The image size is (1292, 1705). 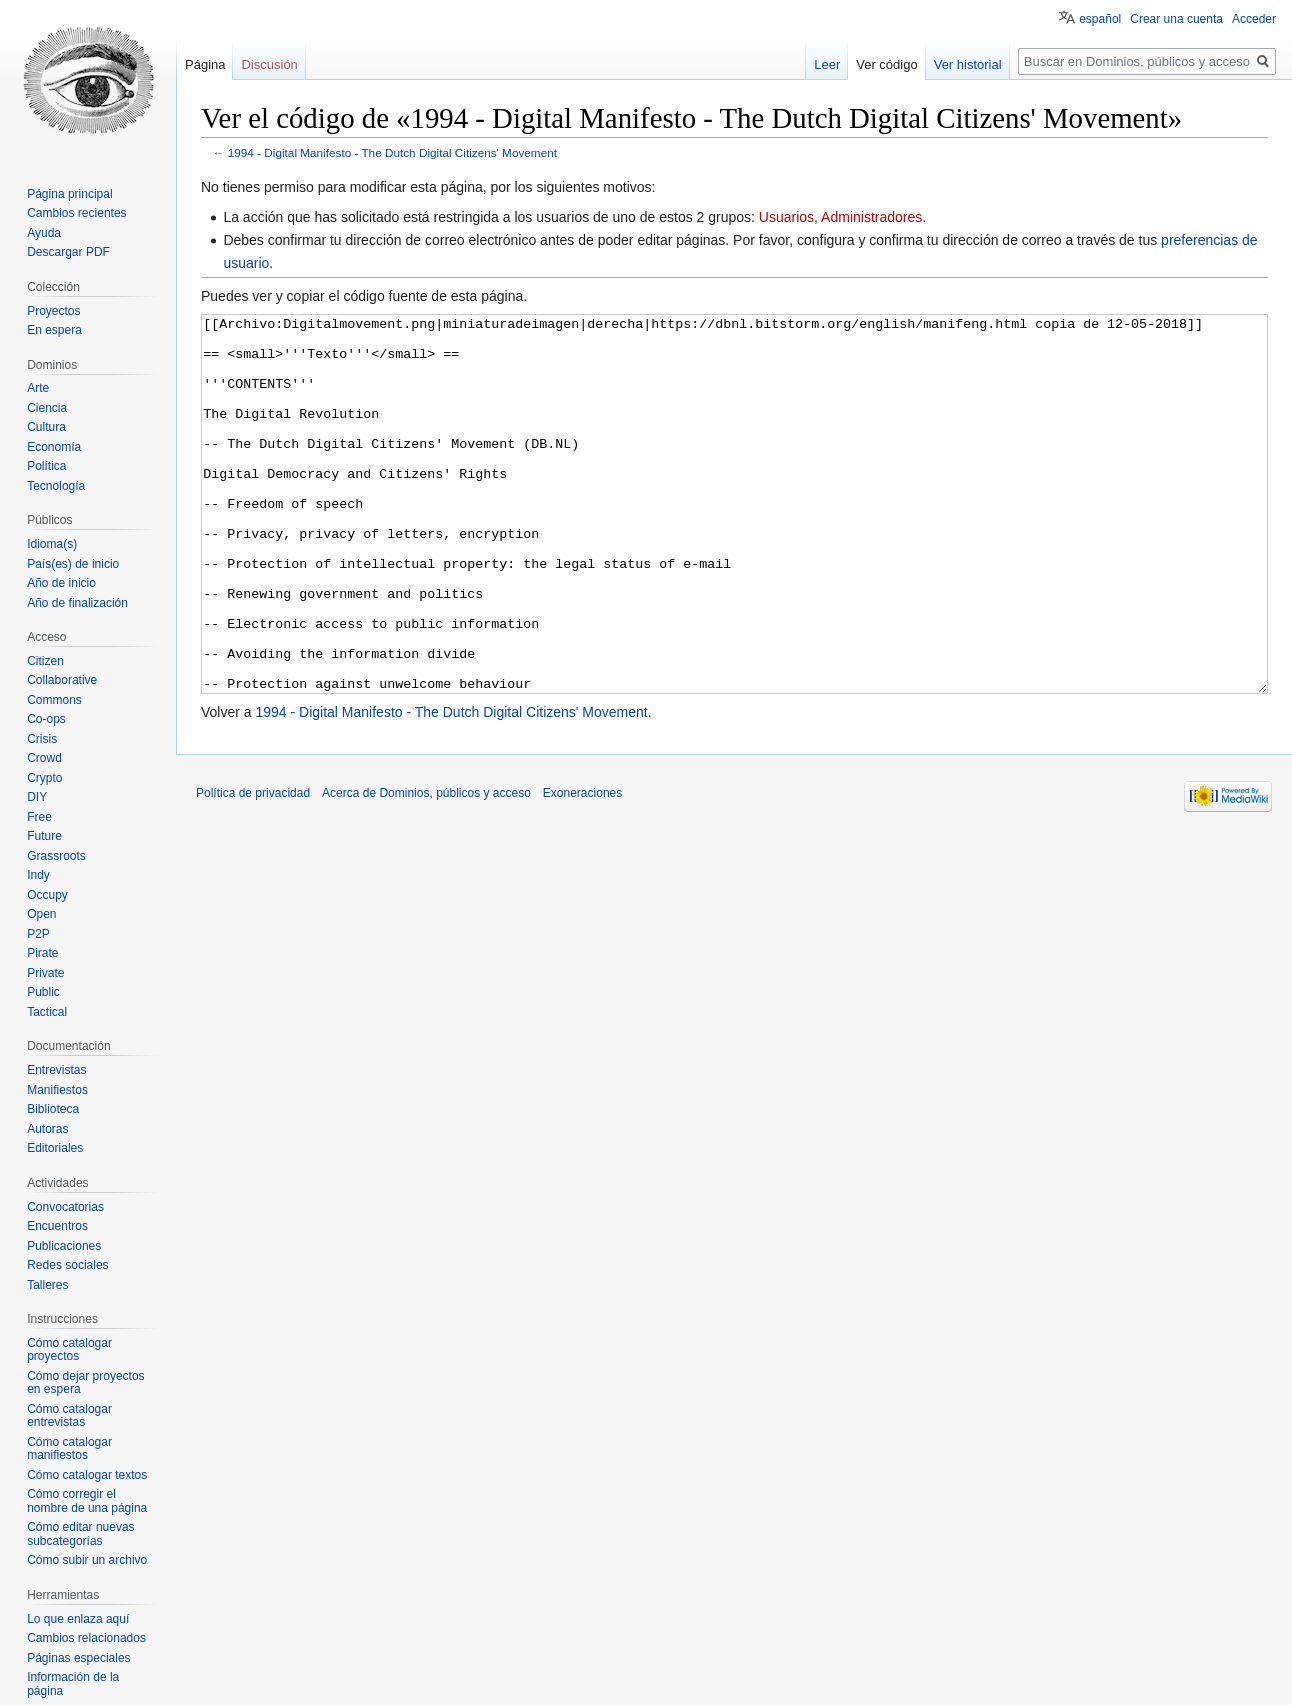 What do you see at coordinates (54, 700) in the screenshot?
I see `Commons` at bounding box center [54, 700].